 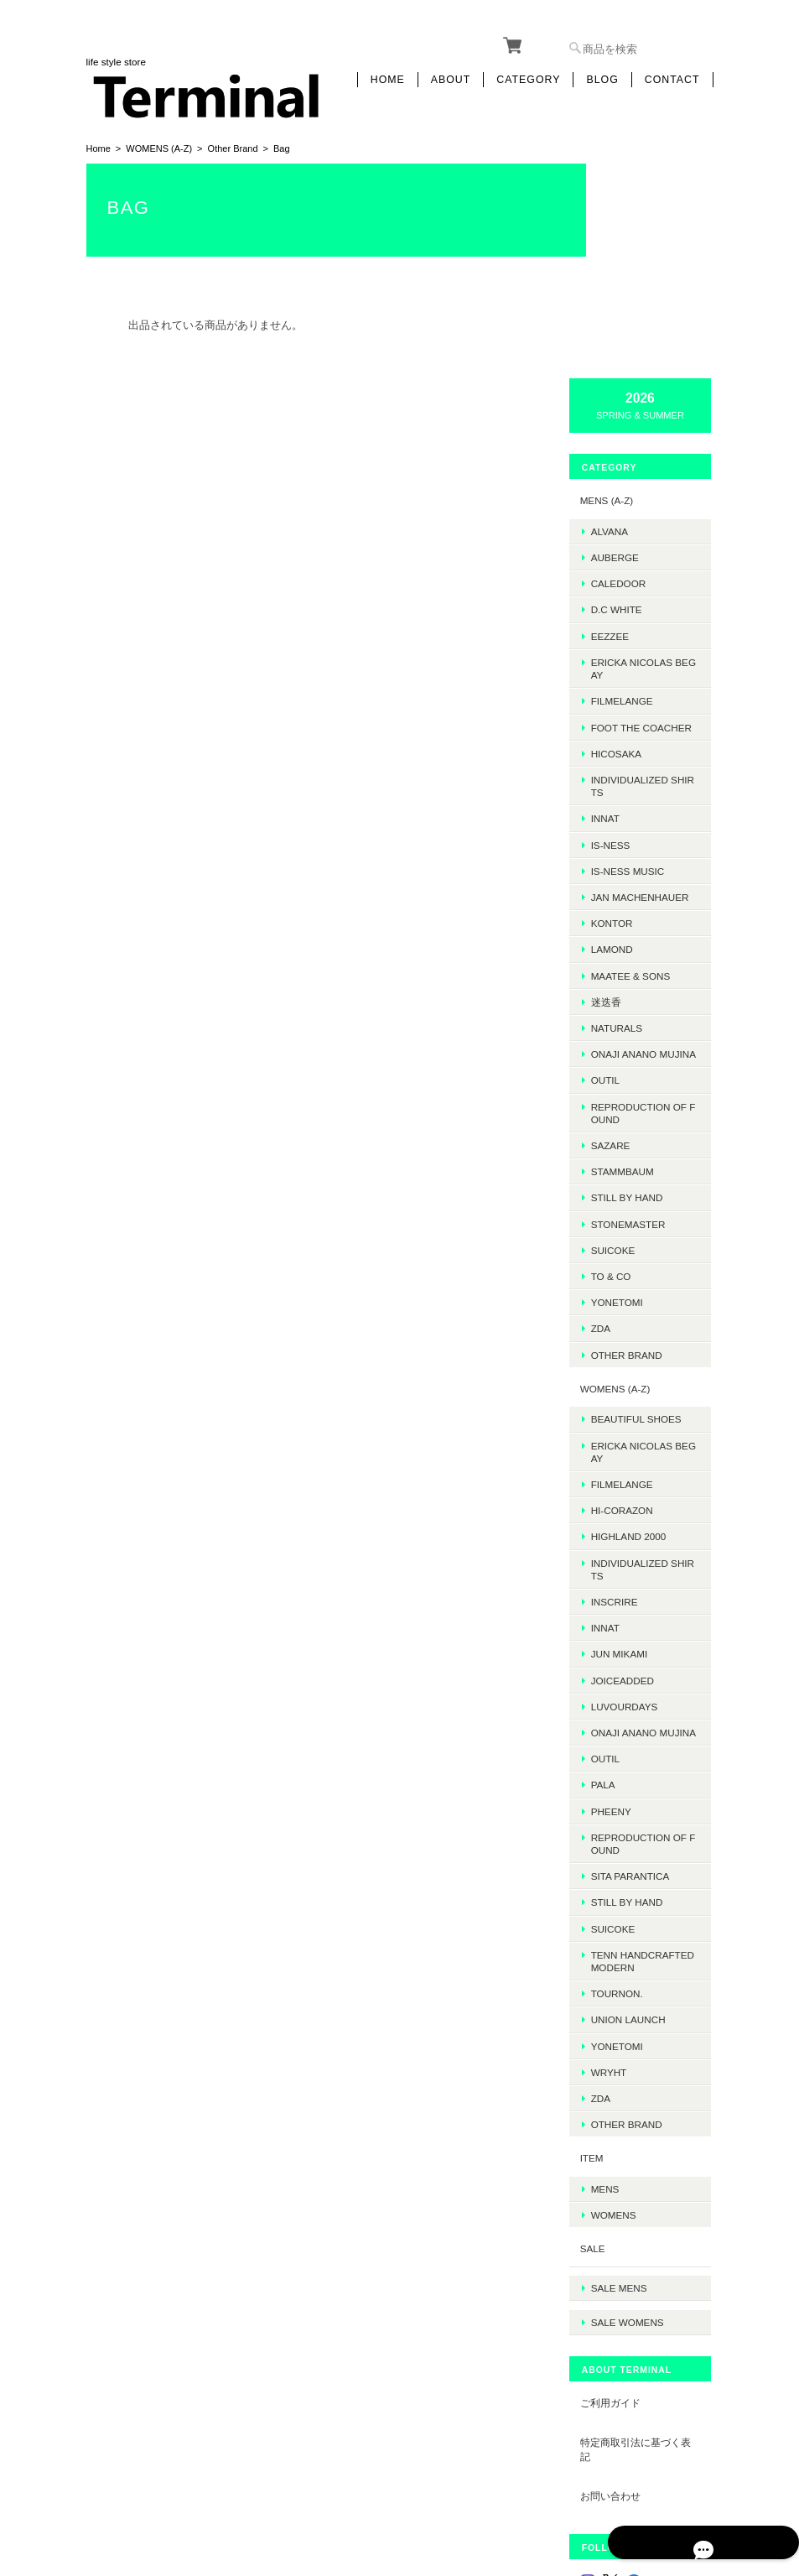 What do you see at coordinates (656, 672) in the screenshot?
I see `JAN MACHENHAUER` at bounding box center [656, 672].